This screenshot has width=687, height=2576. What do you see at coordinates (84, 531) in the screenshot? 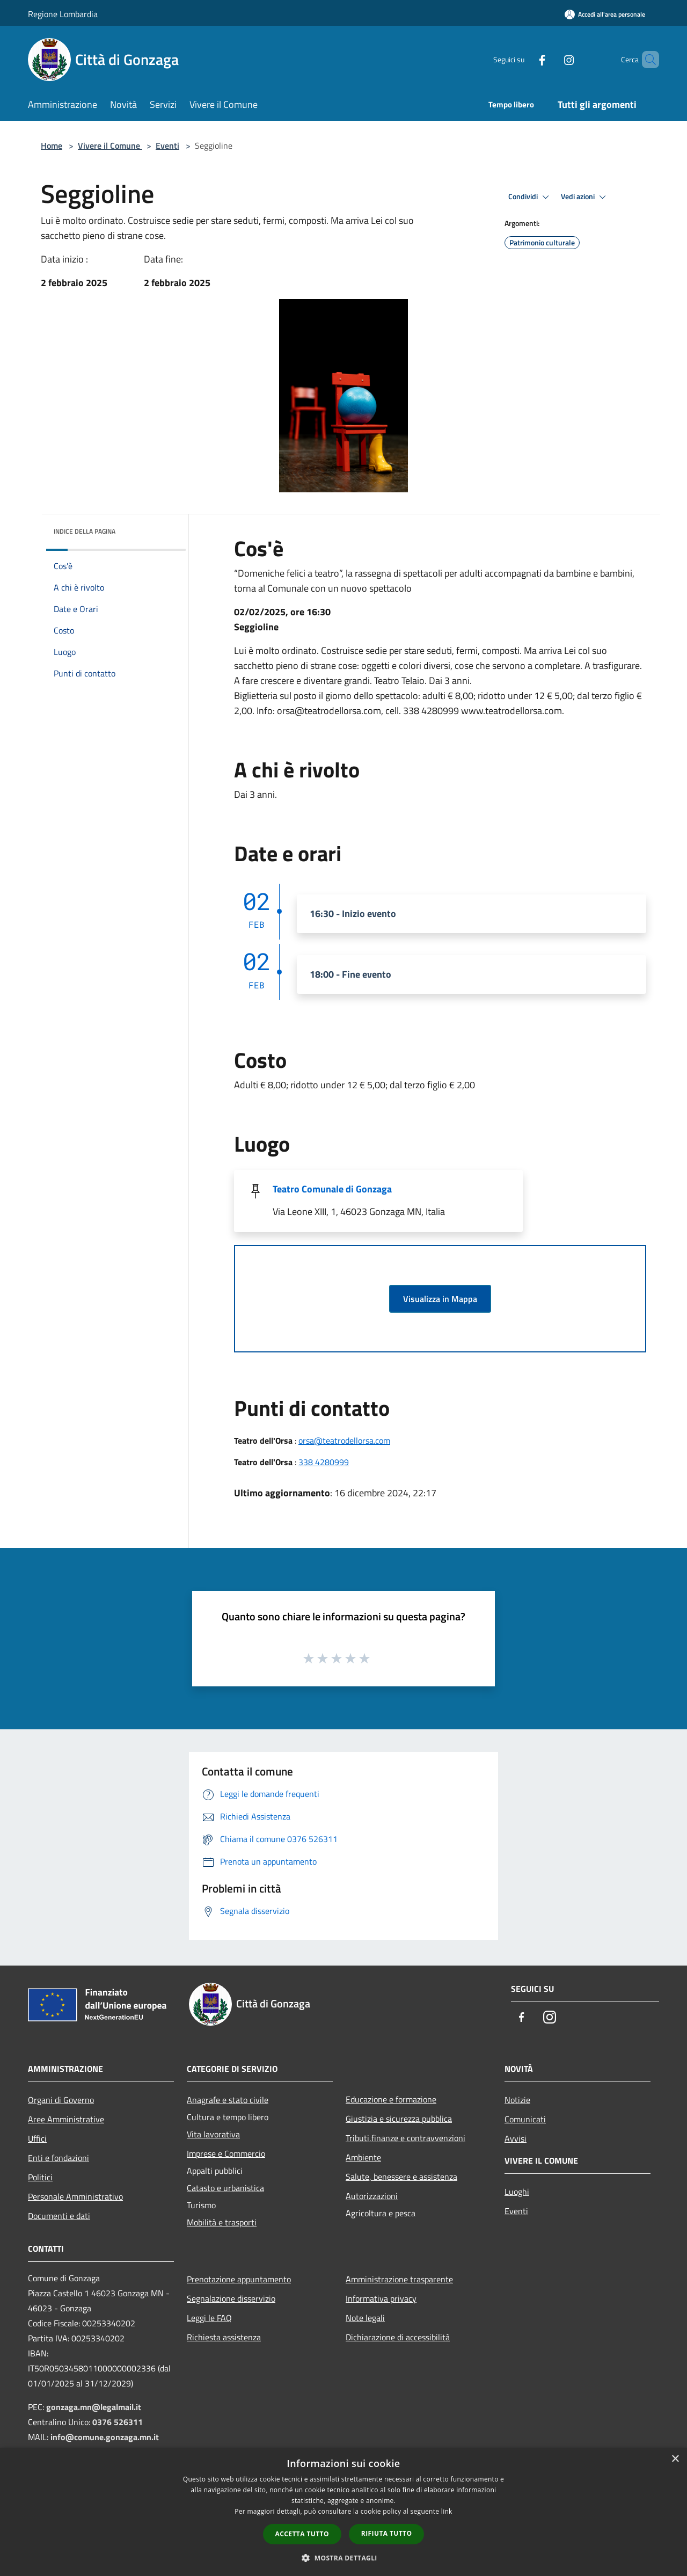
I see `Indice della pagina [button]` at bounding box center [84, 531].